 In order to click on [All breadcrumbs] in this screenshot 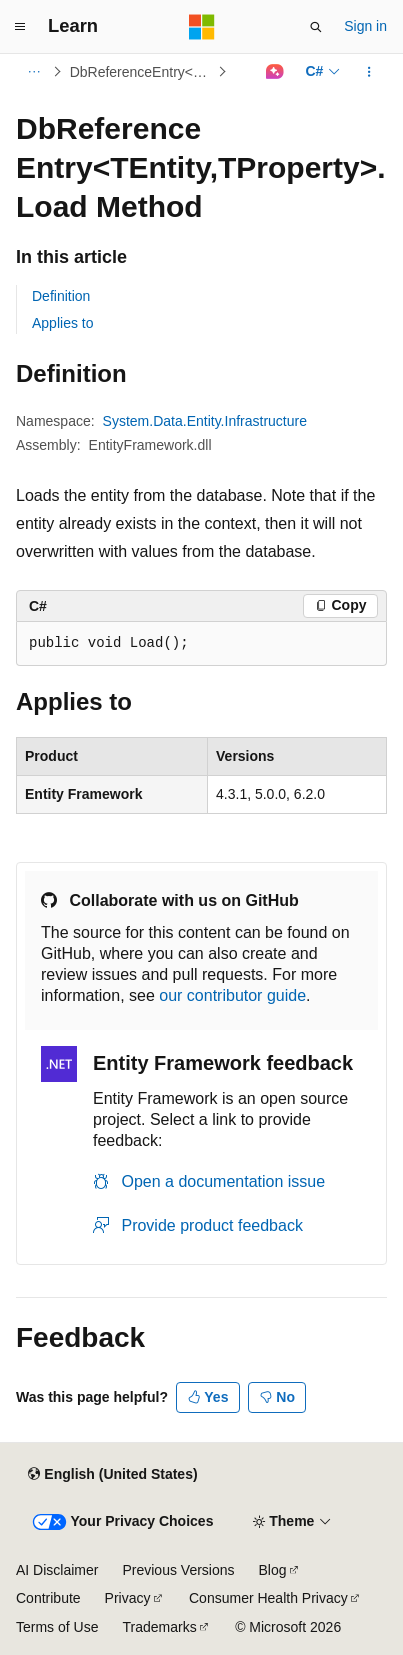, I will do `click(33, 72)`.